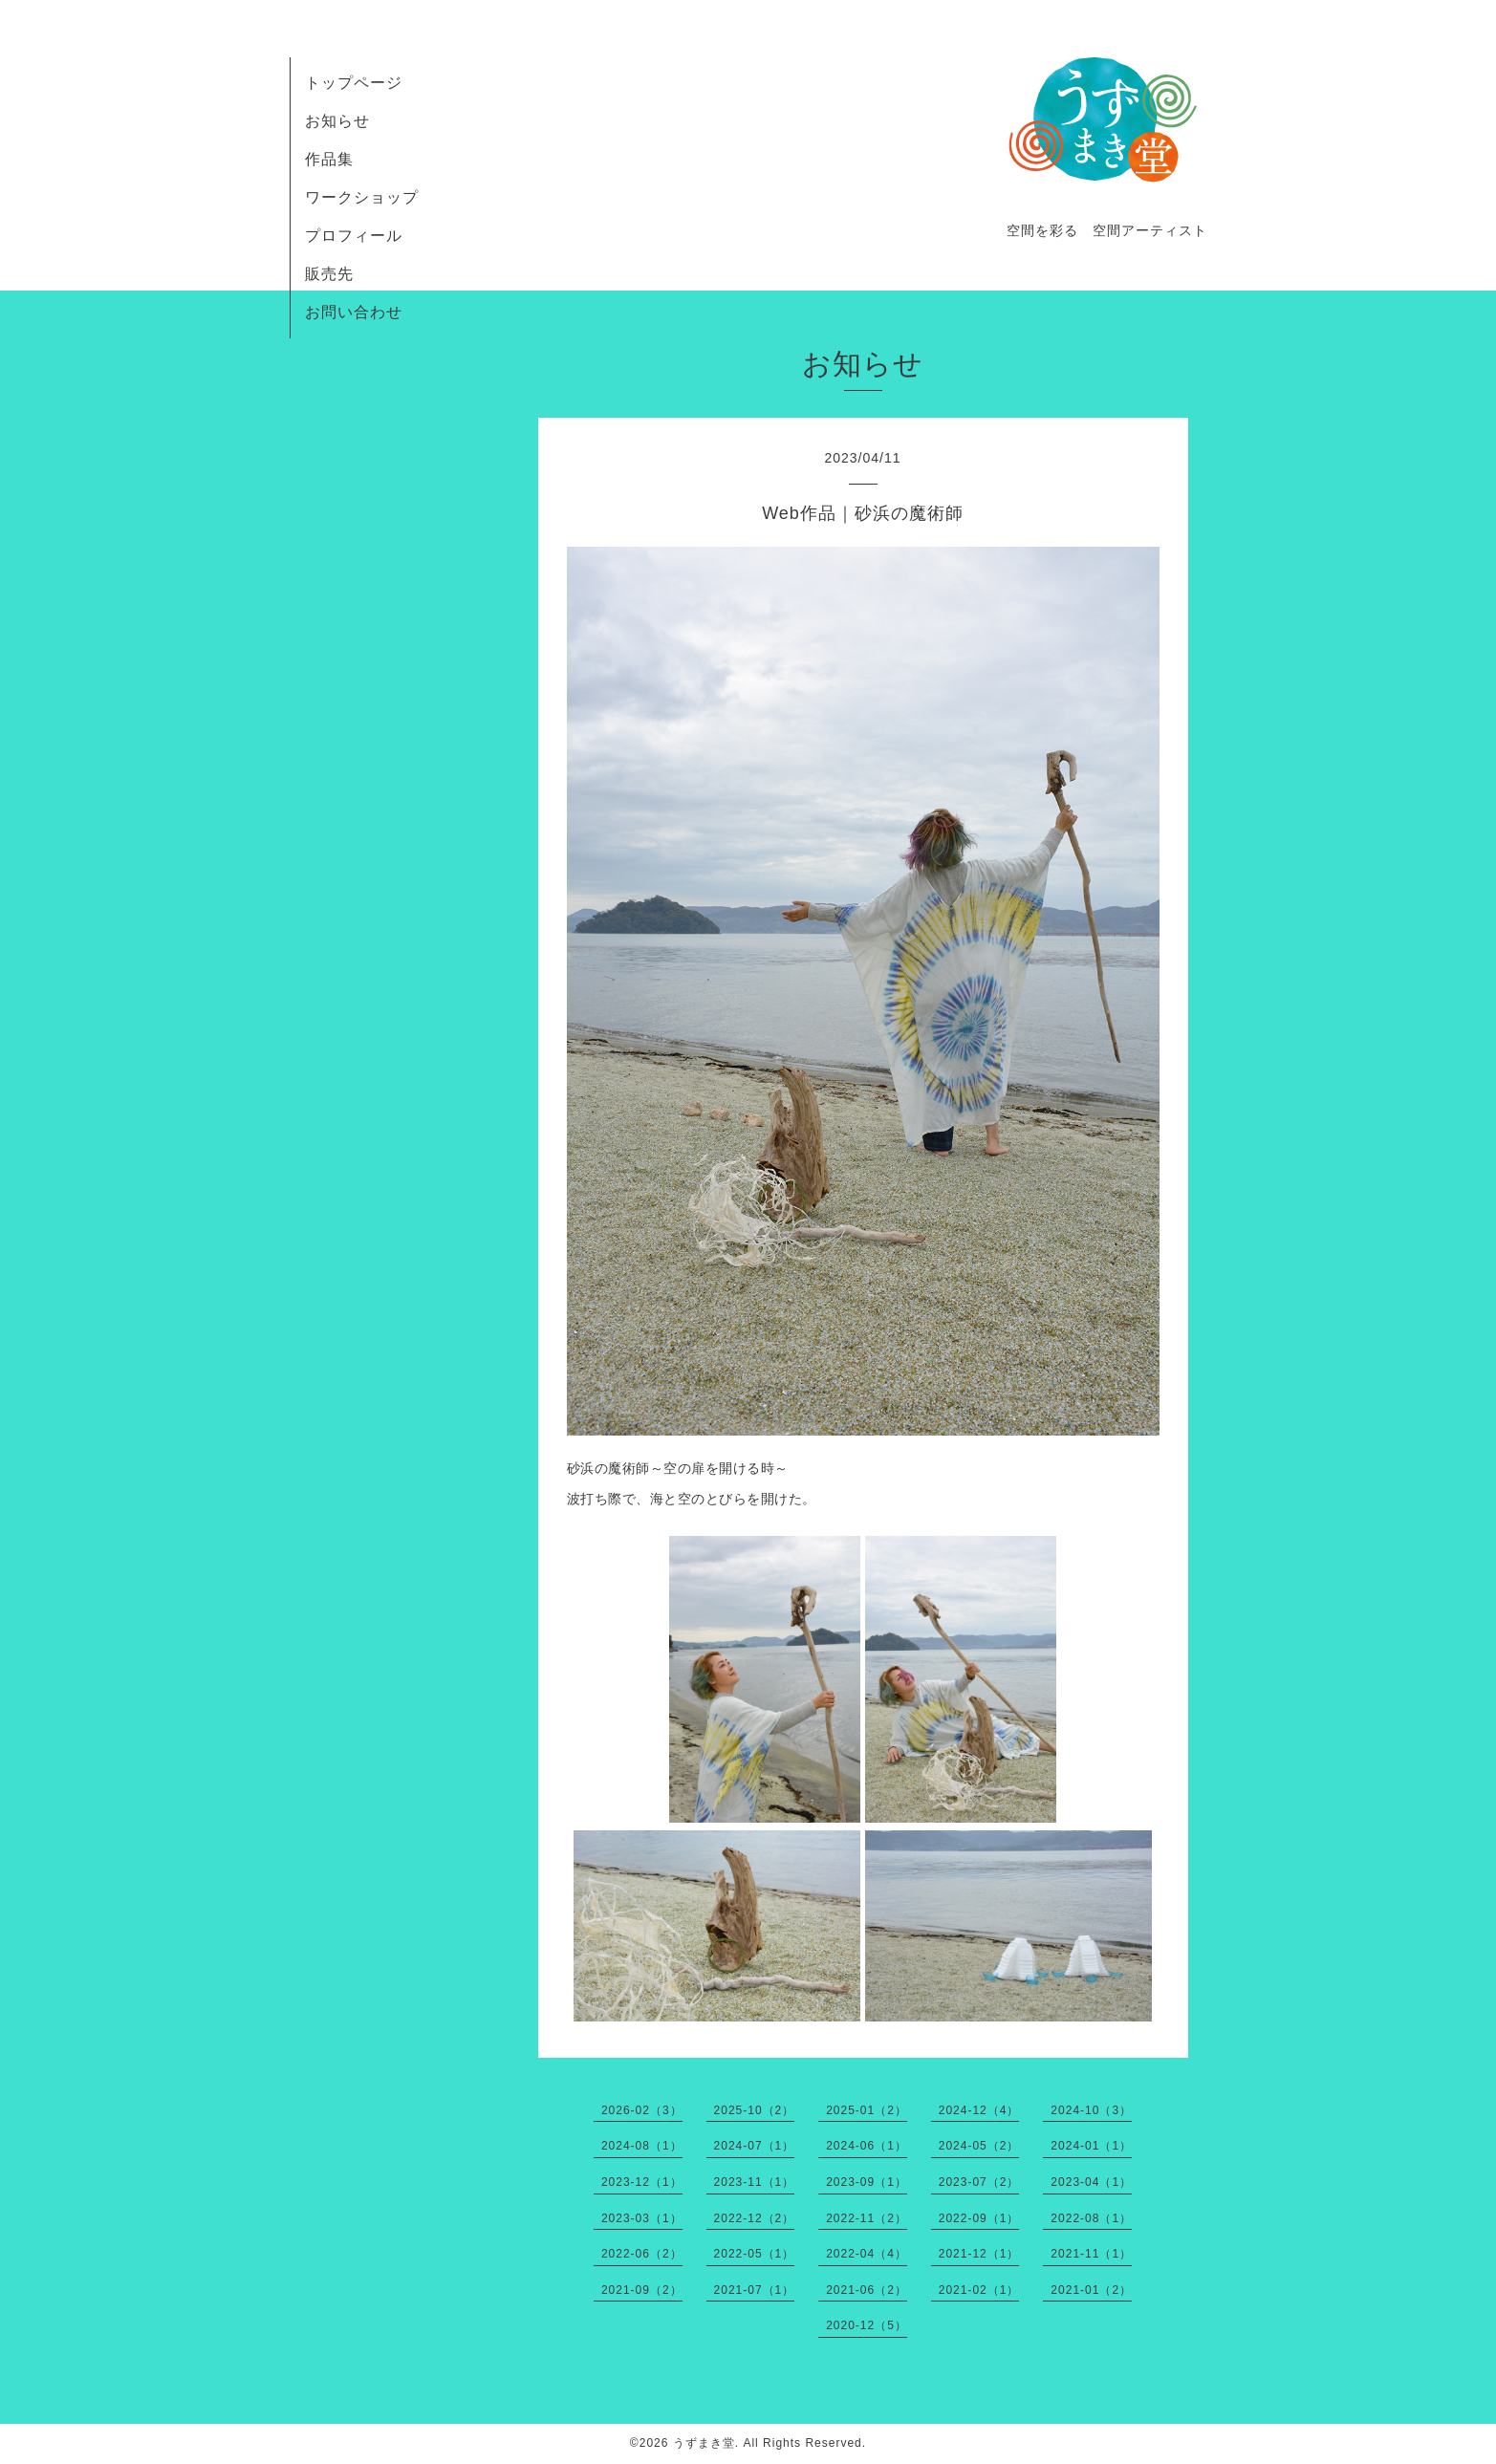 The width and height of the screenshot is (1496, 2464). I want to click on 2023-04（1）, so click(1091, 2182).